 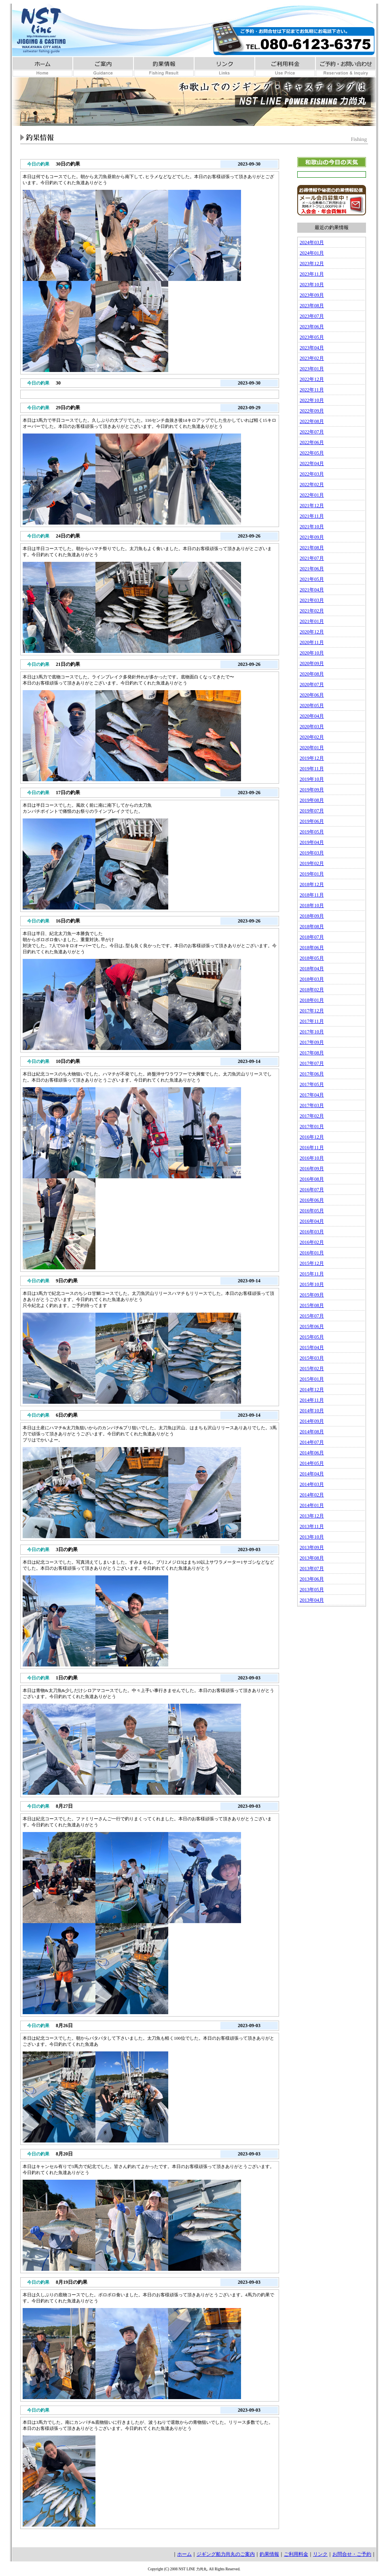 What do you see at coordinates (312, 337) in the screenshot?
I see `2023年05月` at bounding box center [312, 337].